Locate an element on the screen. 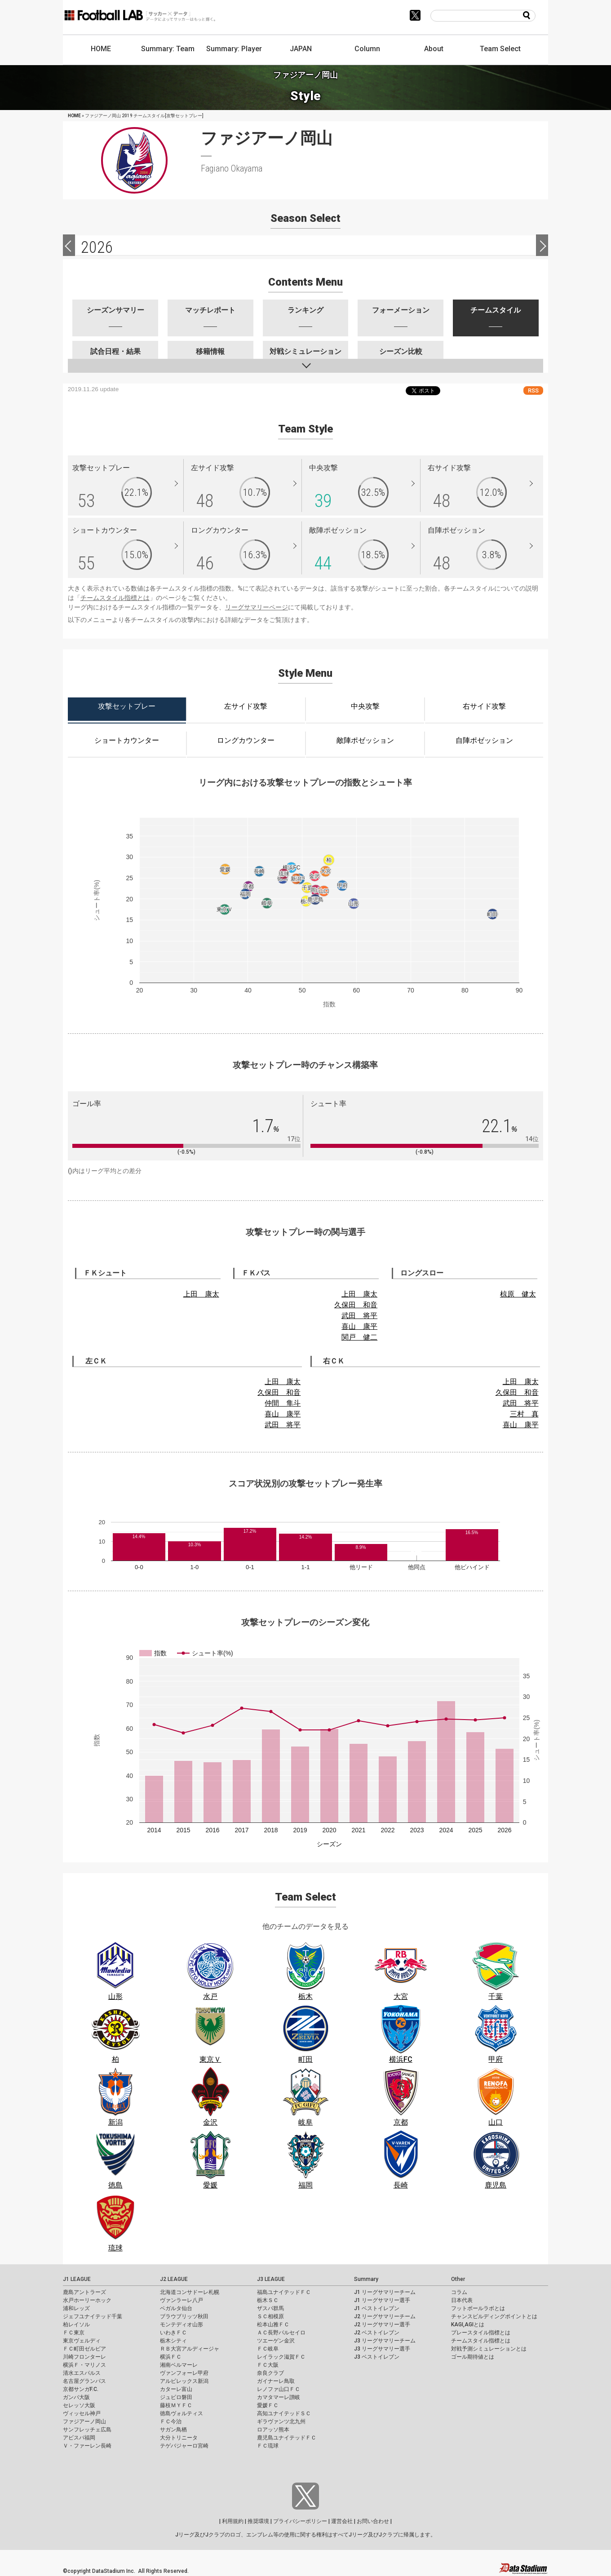  対戦予測シミュレーションとは is located at coordinates (489, 2349).